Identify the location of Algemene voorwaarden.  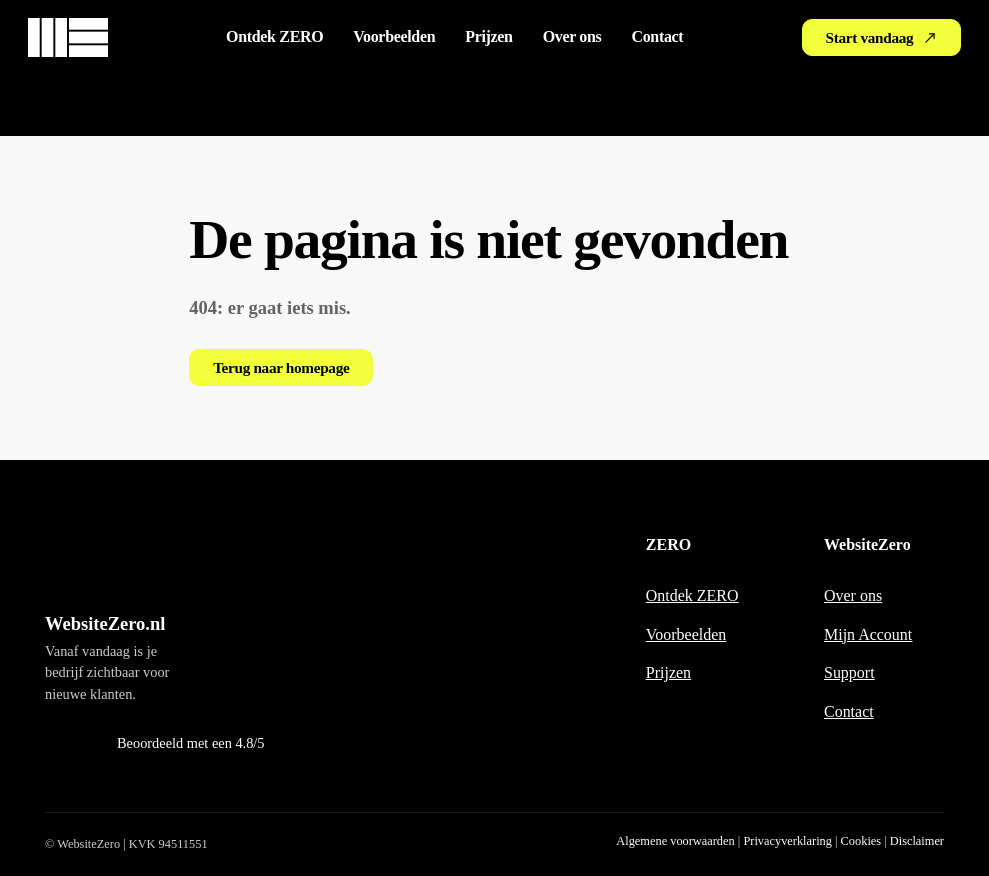
(675, 841).